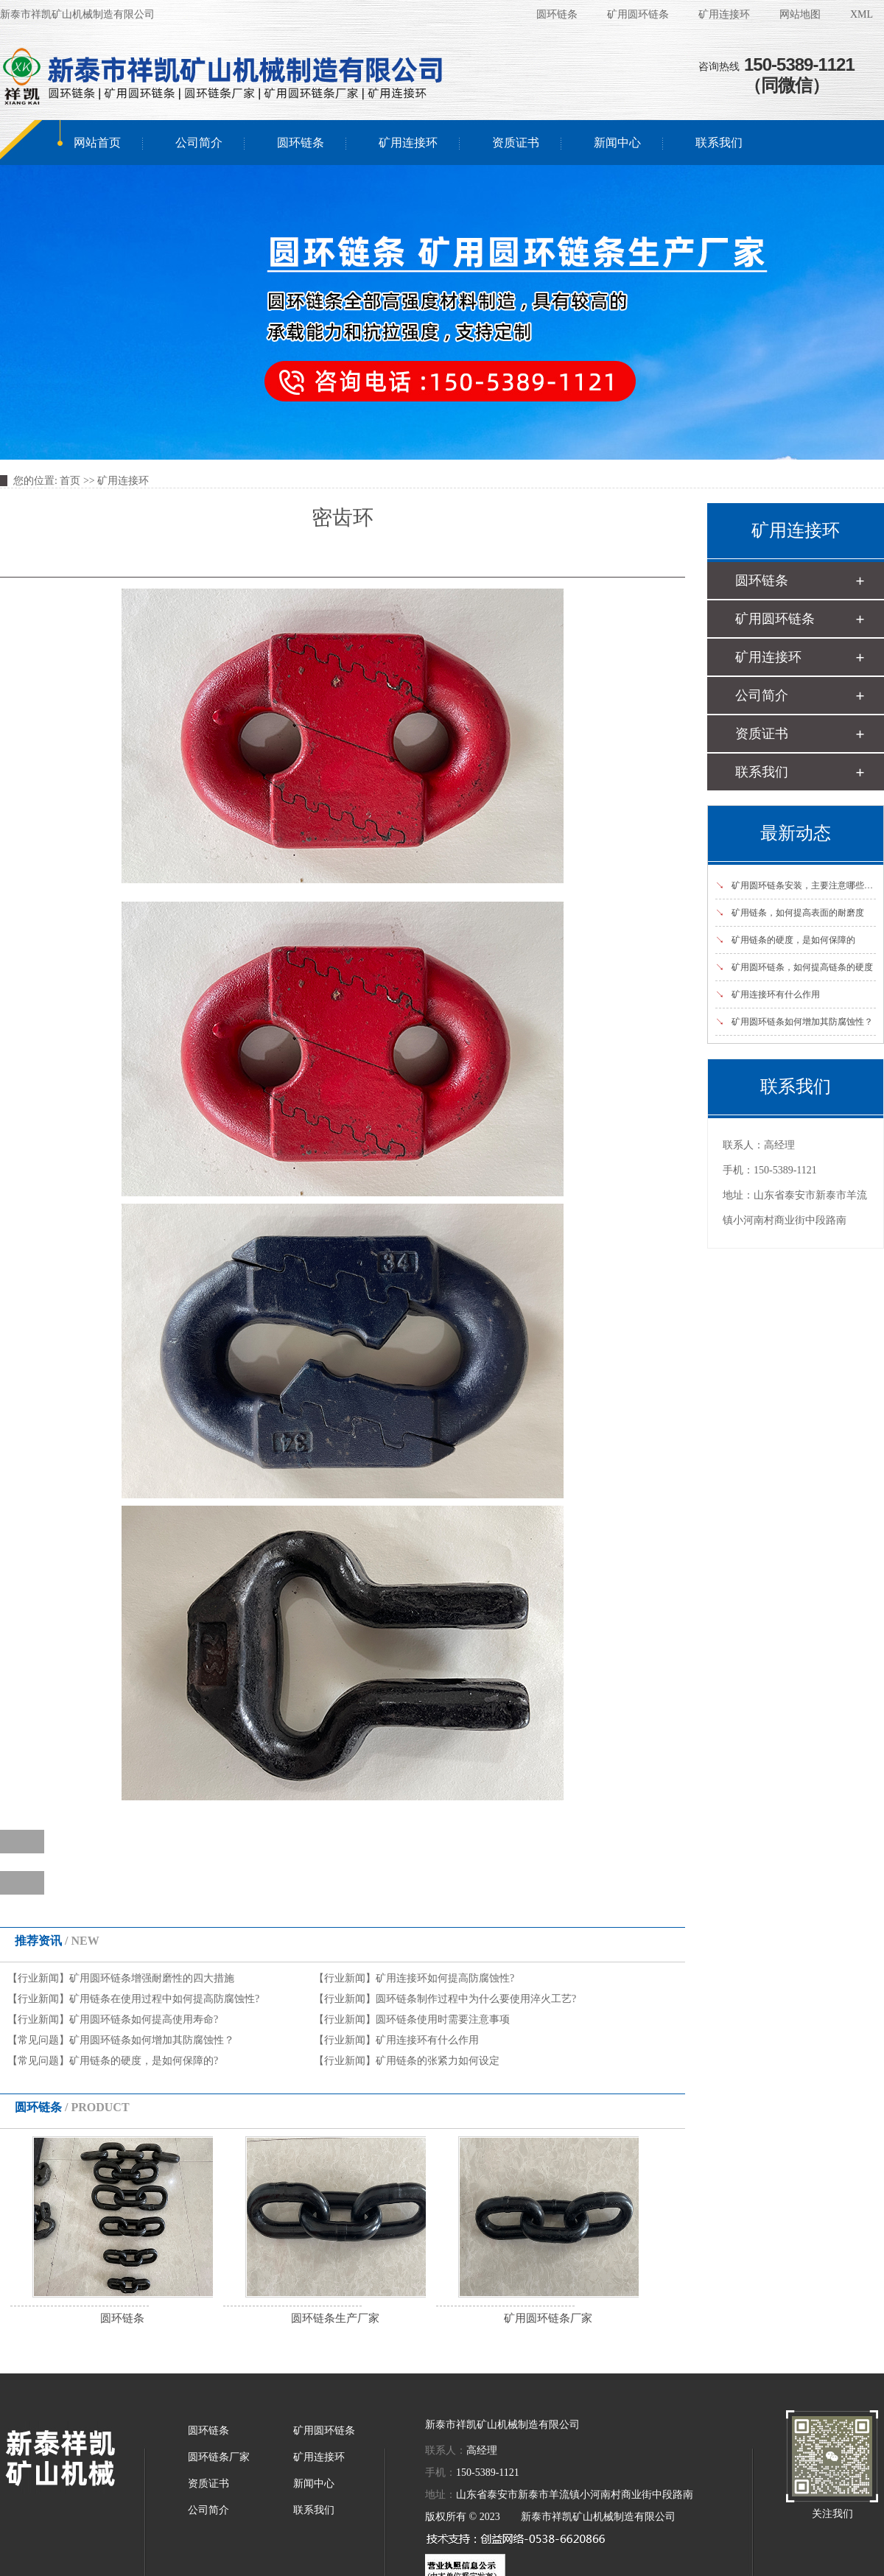 The width and height of the screenshot is (884, 2576). I want to click on 圆环链条使用时需要注意事项, so click(443, 2019).